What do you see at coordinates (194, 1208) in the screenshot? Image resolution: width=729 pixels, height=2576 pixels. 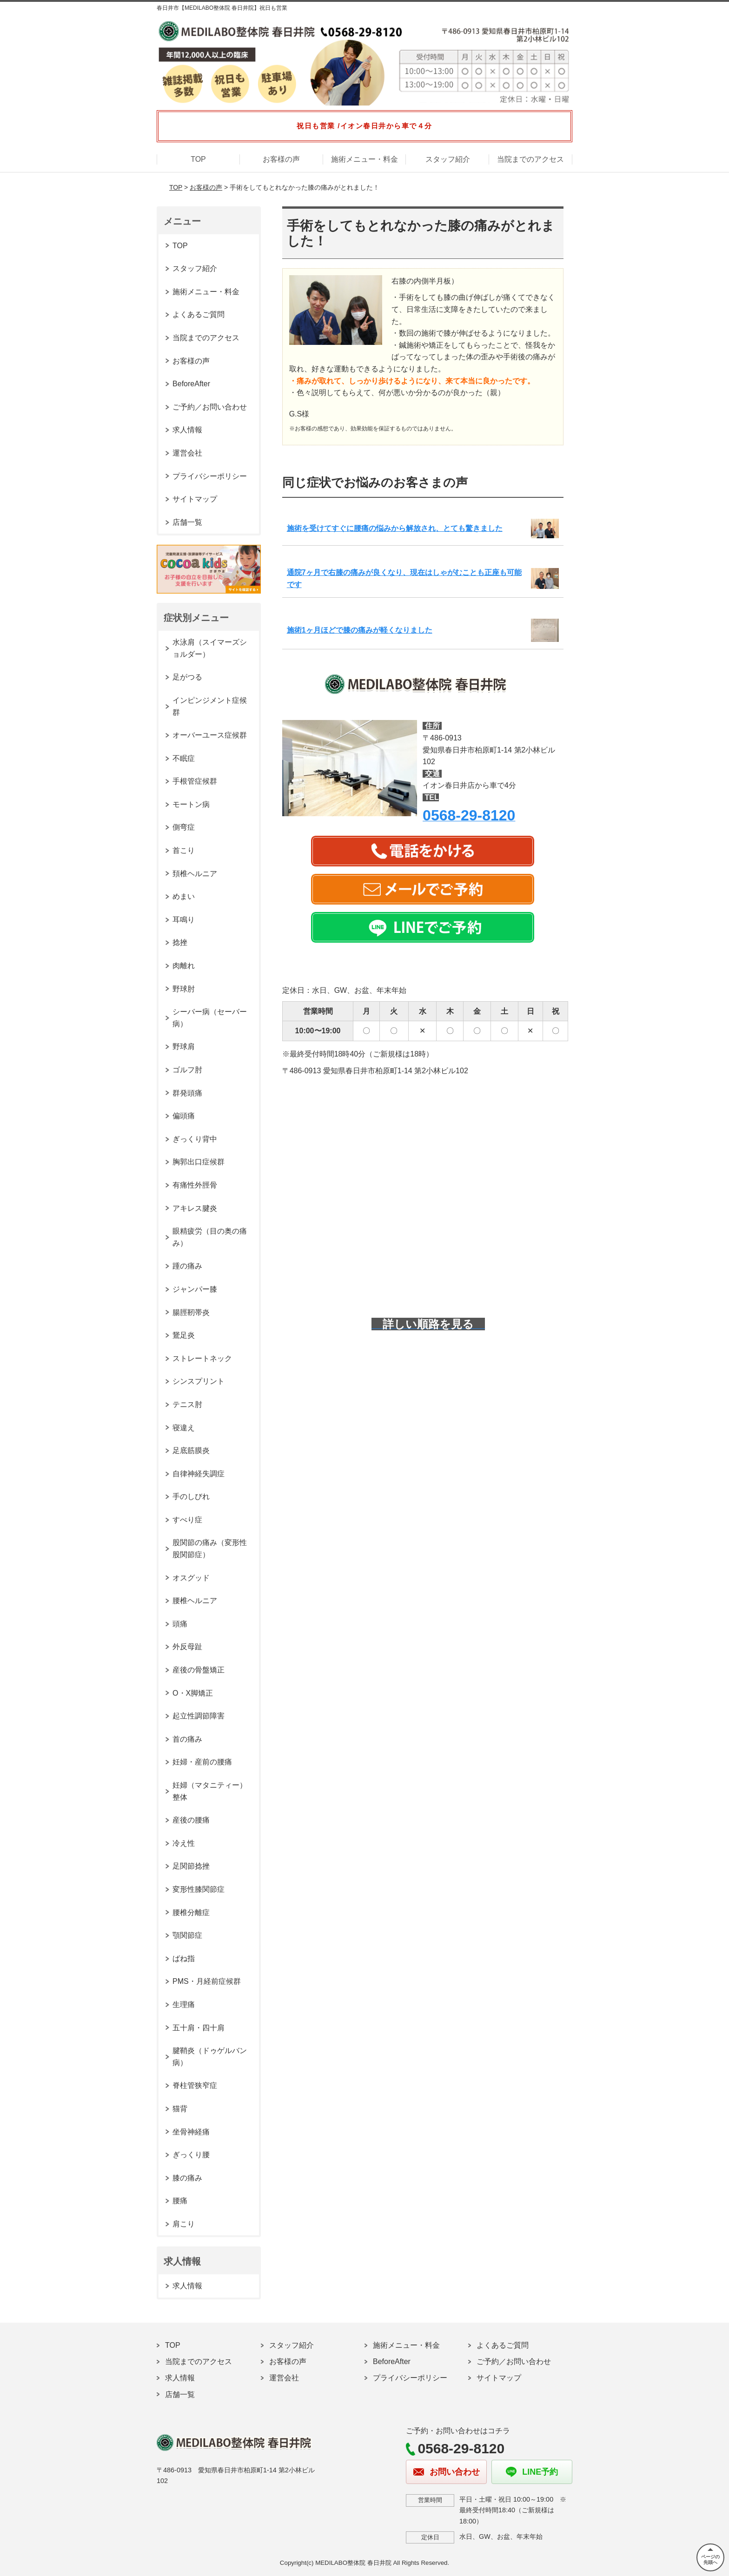 I see `アキレス腱炎` at bounding box center [194, 1208].